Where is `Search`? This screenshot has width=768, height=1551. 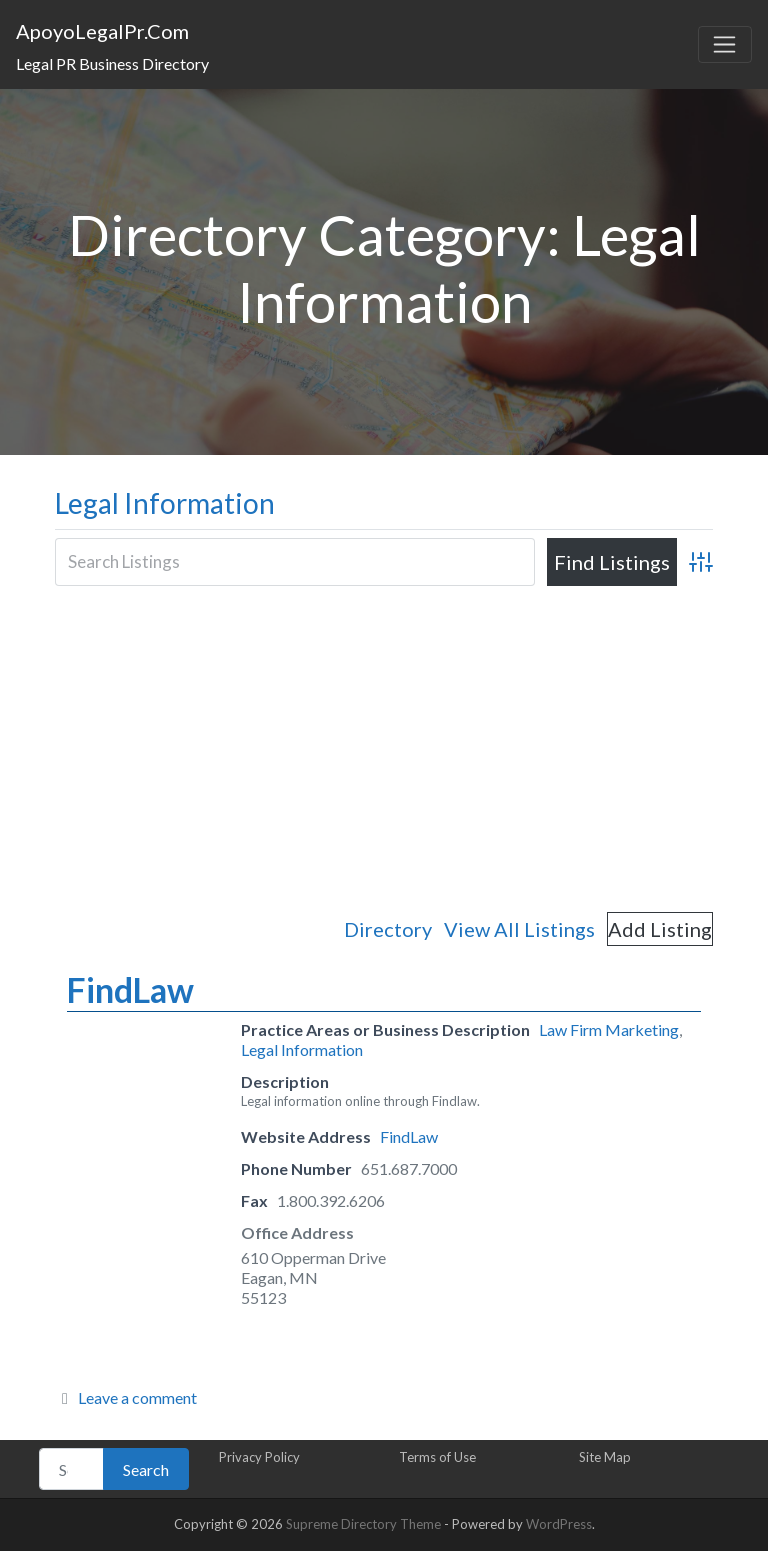 Search is located at coordinates (146, 1469).